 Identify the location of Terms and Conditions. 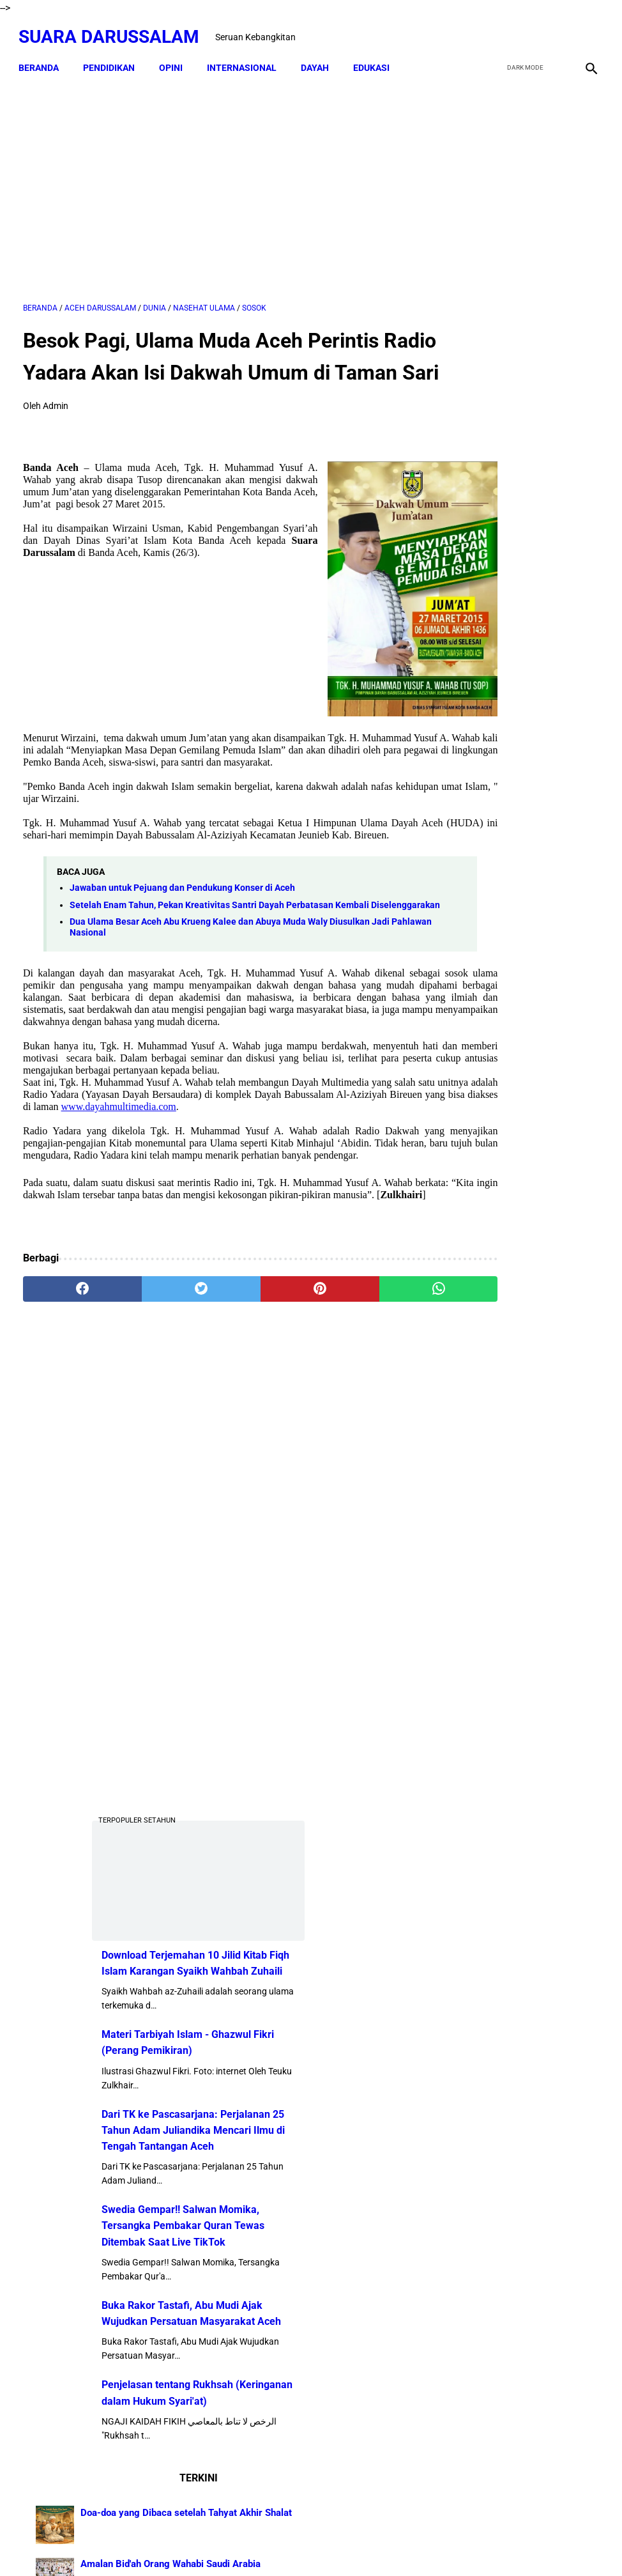
(384, 2543).